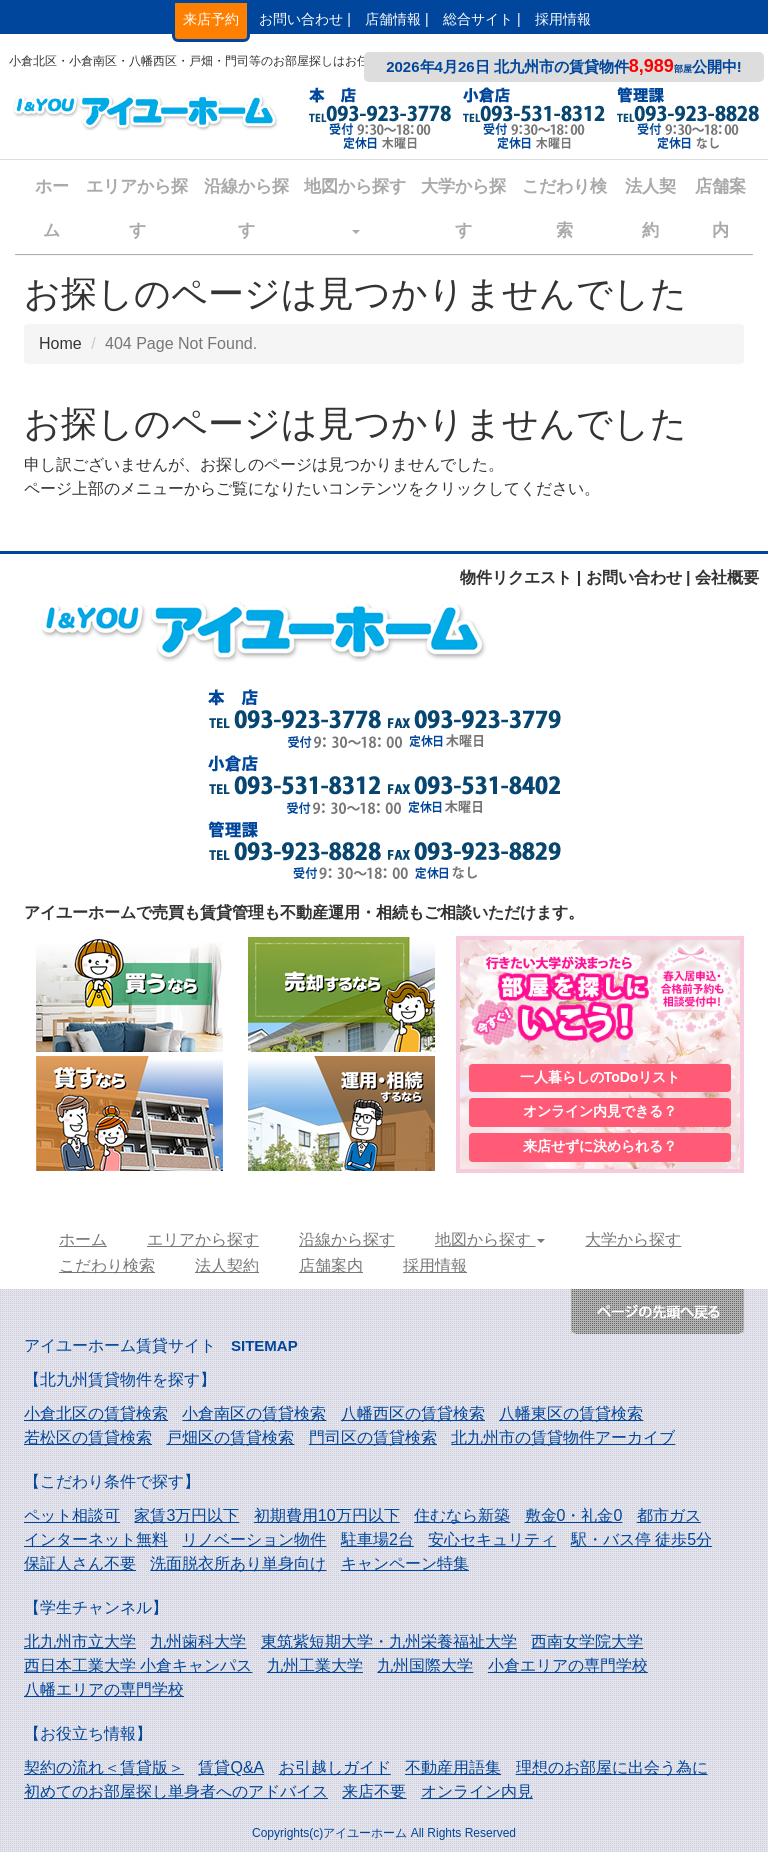 Image resolution: width=768 pixels, height=1855 pixels. Describe the element at coordinates (425, 1668) in the screenshot. I see `九州国際大学` at that location.